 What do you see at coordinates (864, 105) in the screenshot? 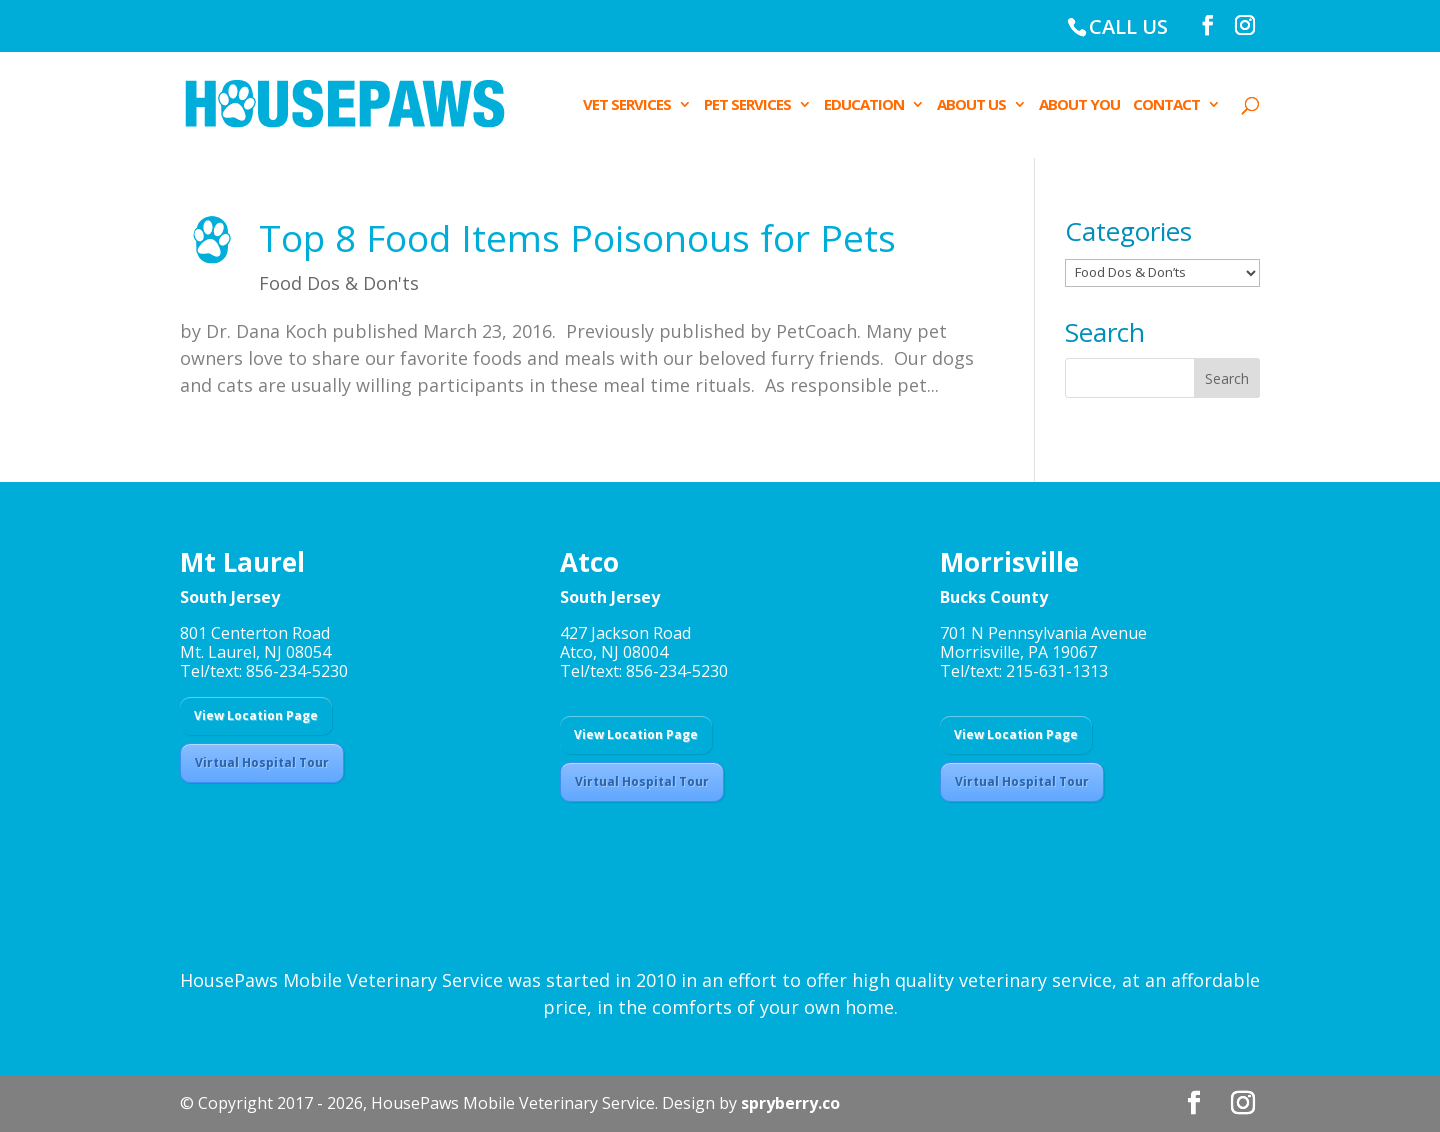
I see `EDUCATION` at bounding box center [864, 105].